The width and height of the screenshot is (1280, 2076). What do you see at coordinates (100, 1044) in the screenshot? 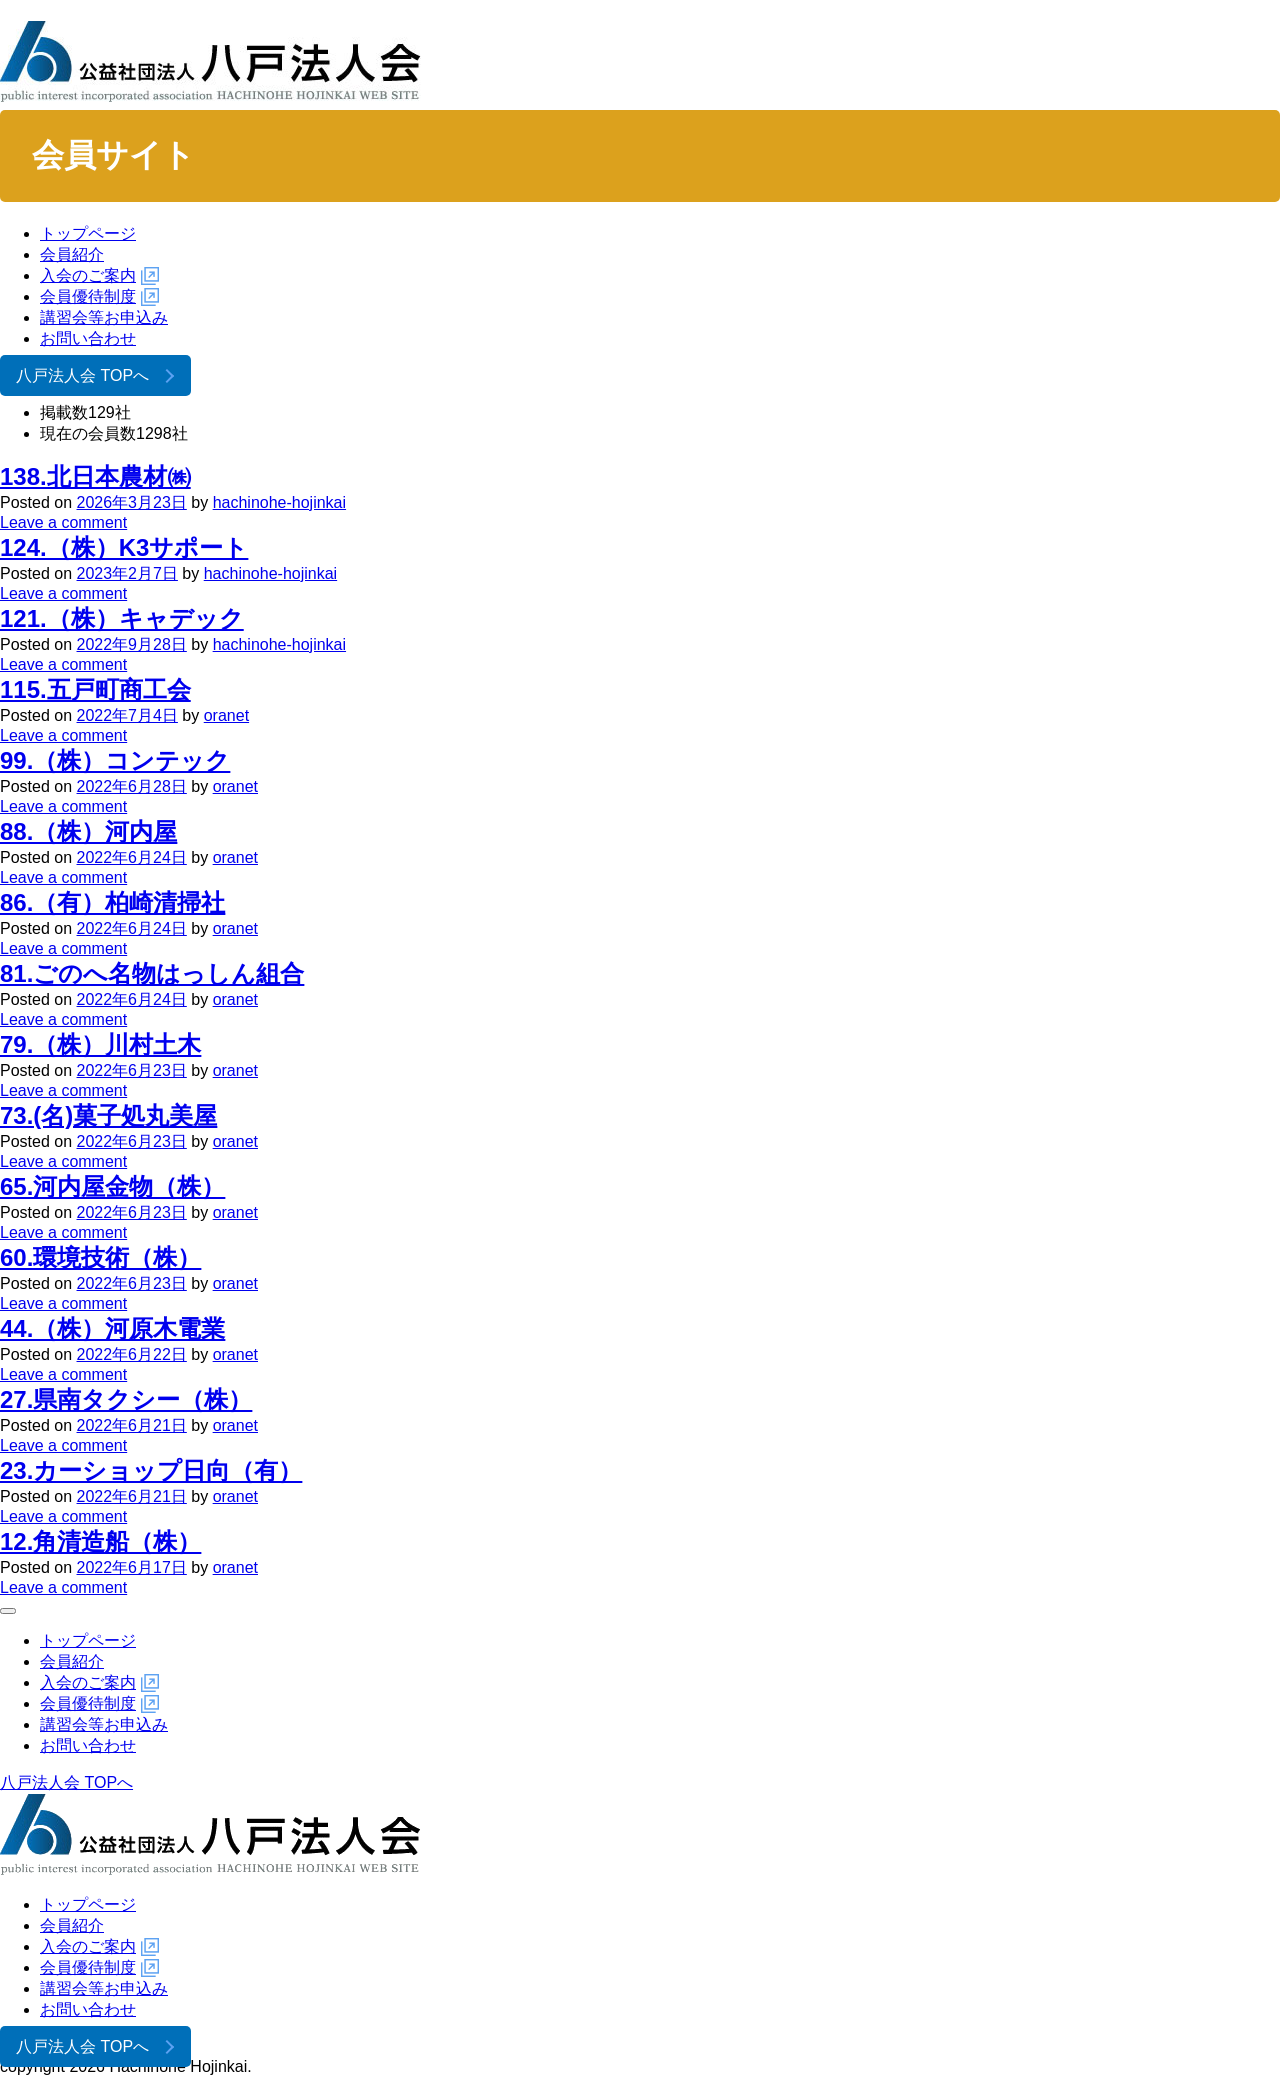
I see `79.（株）川村土木` at bounding box center [100, 1044].